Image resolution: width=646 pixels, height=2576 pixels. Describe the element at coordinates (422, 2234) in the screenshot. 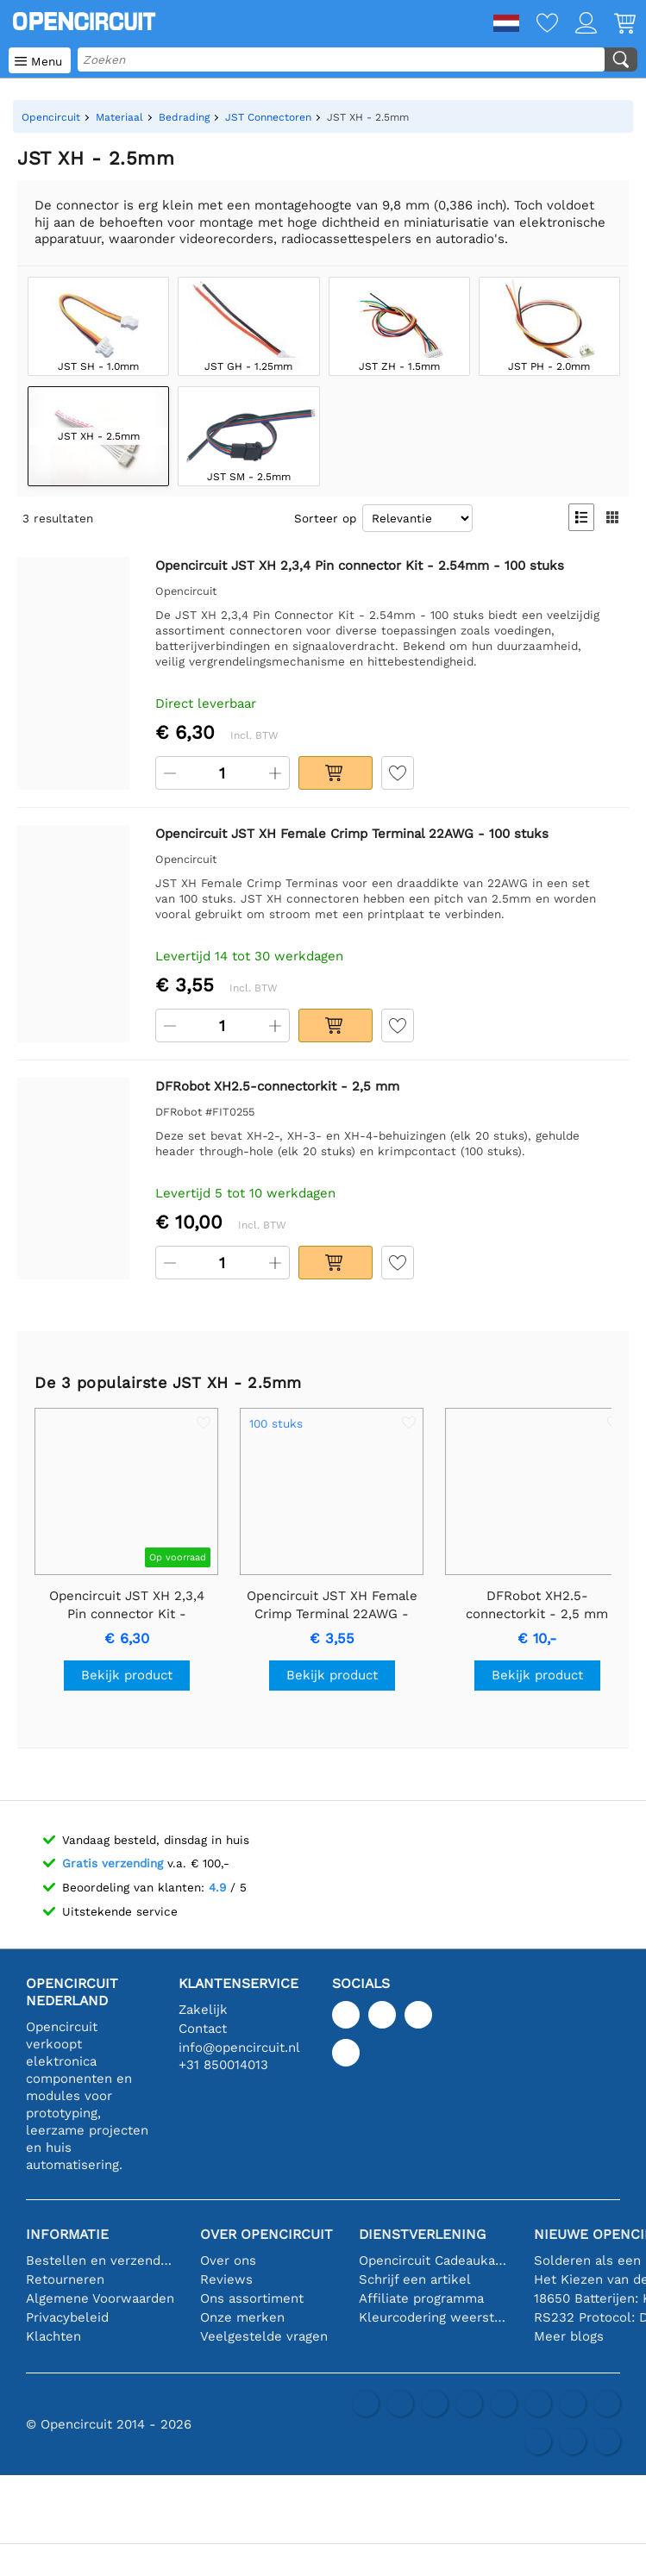

I see `Dienstverlening` at that location.